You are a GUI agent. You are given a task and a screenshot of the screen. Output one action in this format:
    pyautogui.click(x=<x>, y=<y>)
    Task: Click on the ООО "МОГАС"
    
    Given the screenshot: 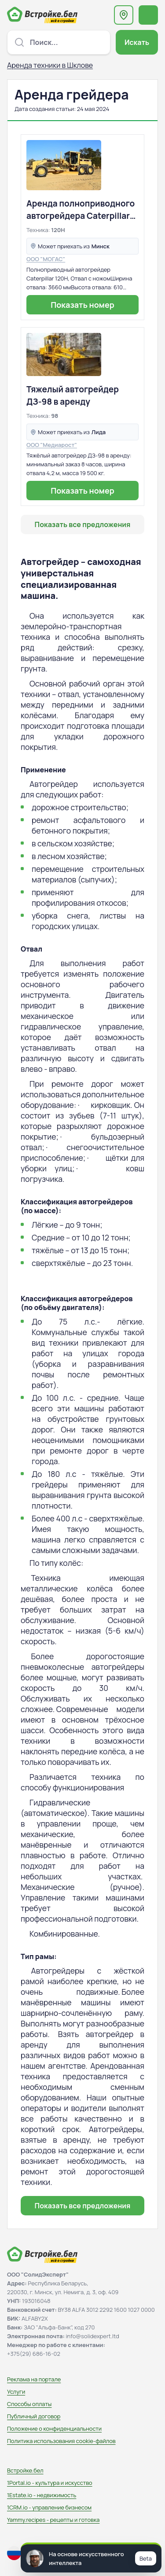 What is the action you would take?
    pyautogui.click(x=45, y=259)
    